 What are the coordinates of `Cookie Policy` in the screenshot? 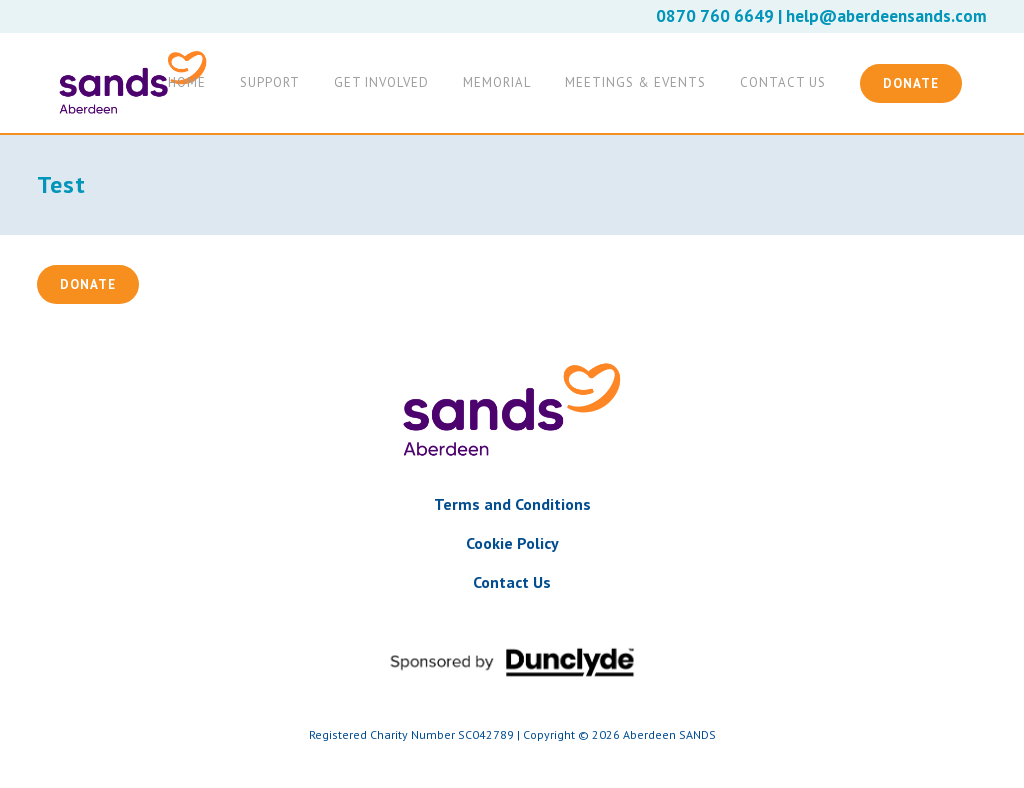 It's located at (512, 543).